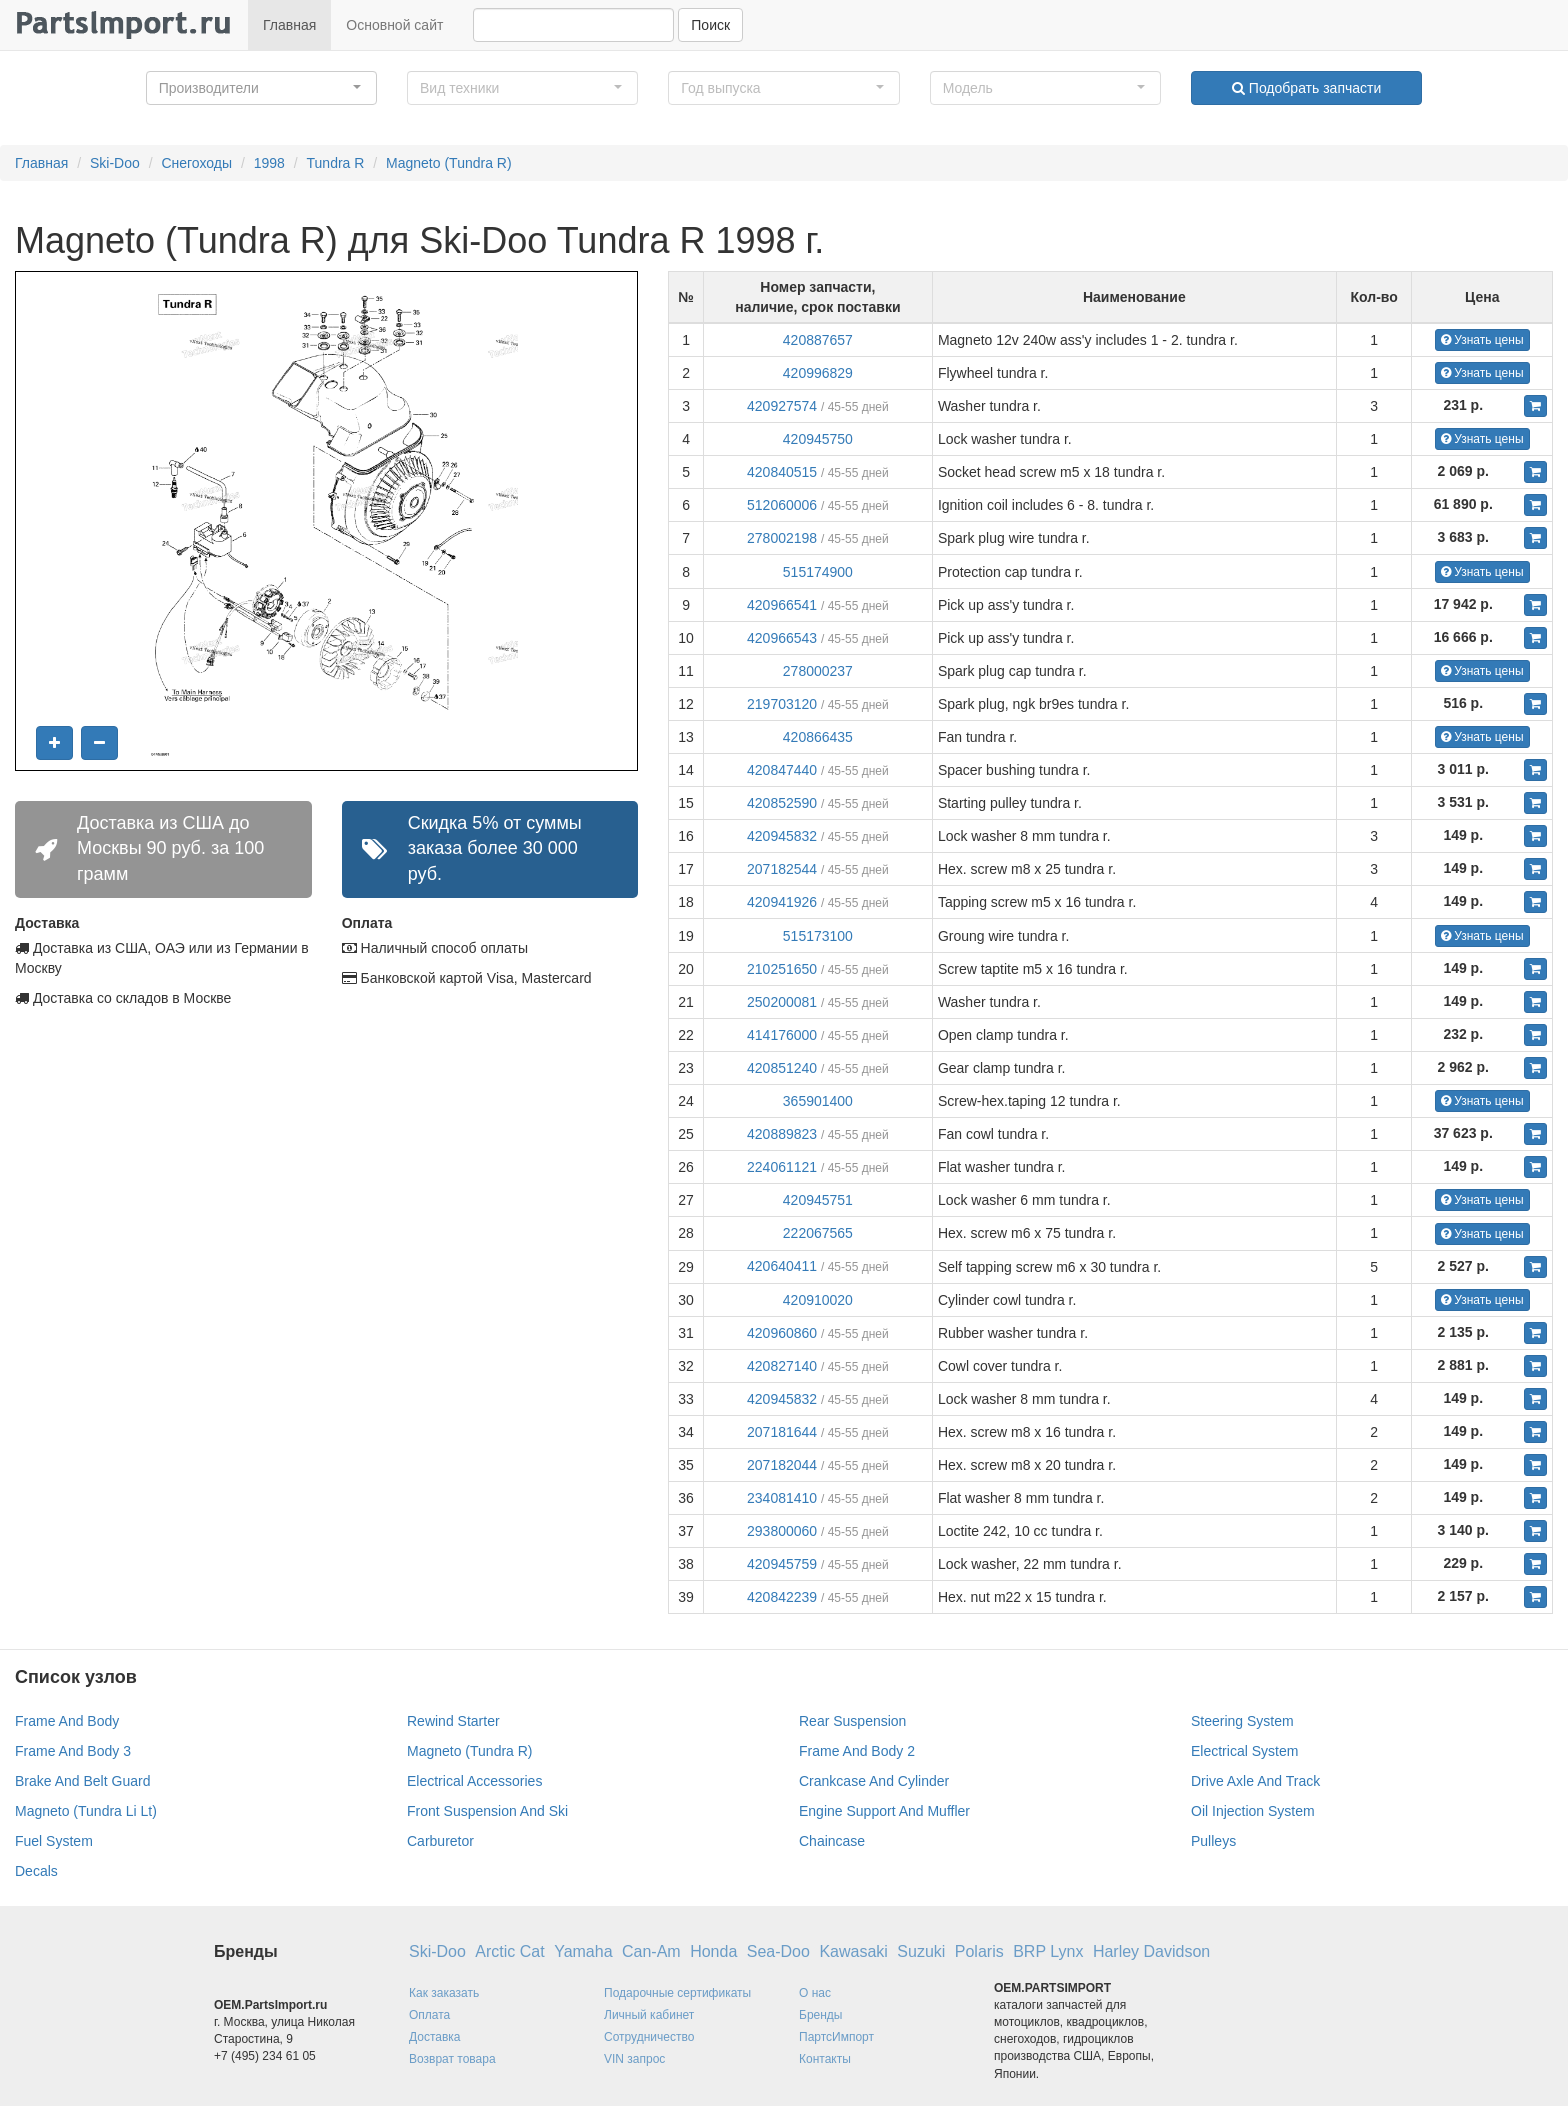 The image size is (1568, 2106). What do you see at coordinates (782, 1333) in the screenshot?
I see `420960860` at bounding box center [782, 1333].